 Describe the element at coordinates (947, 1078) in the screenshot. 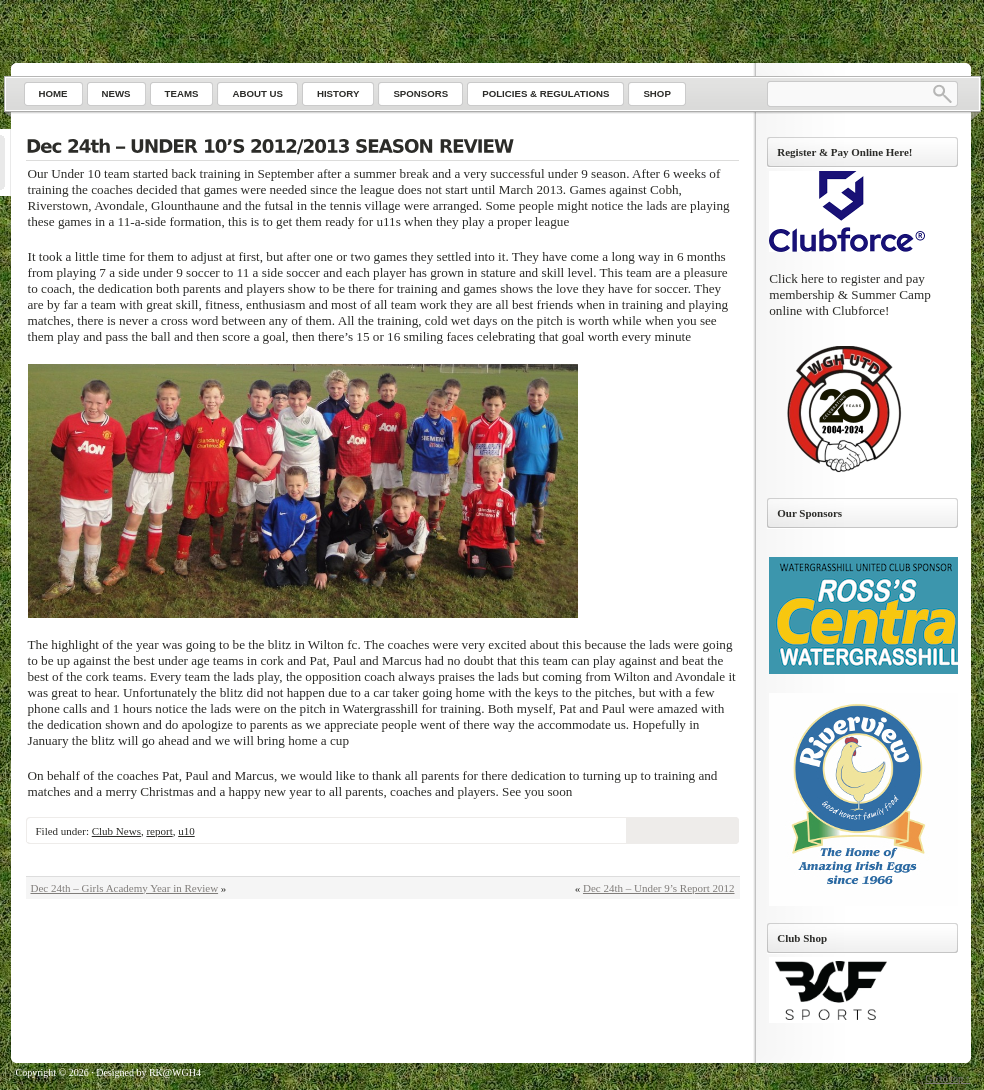

I see `Go to top ↑` at that location.